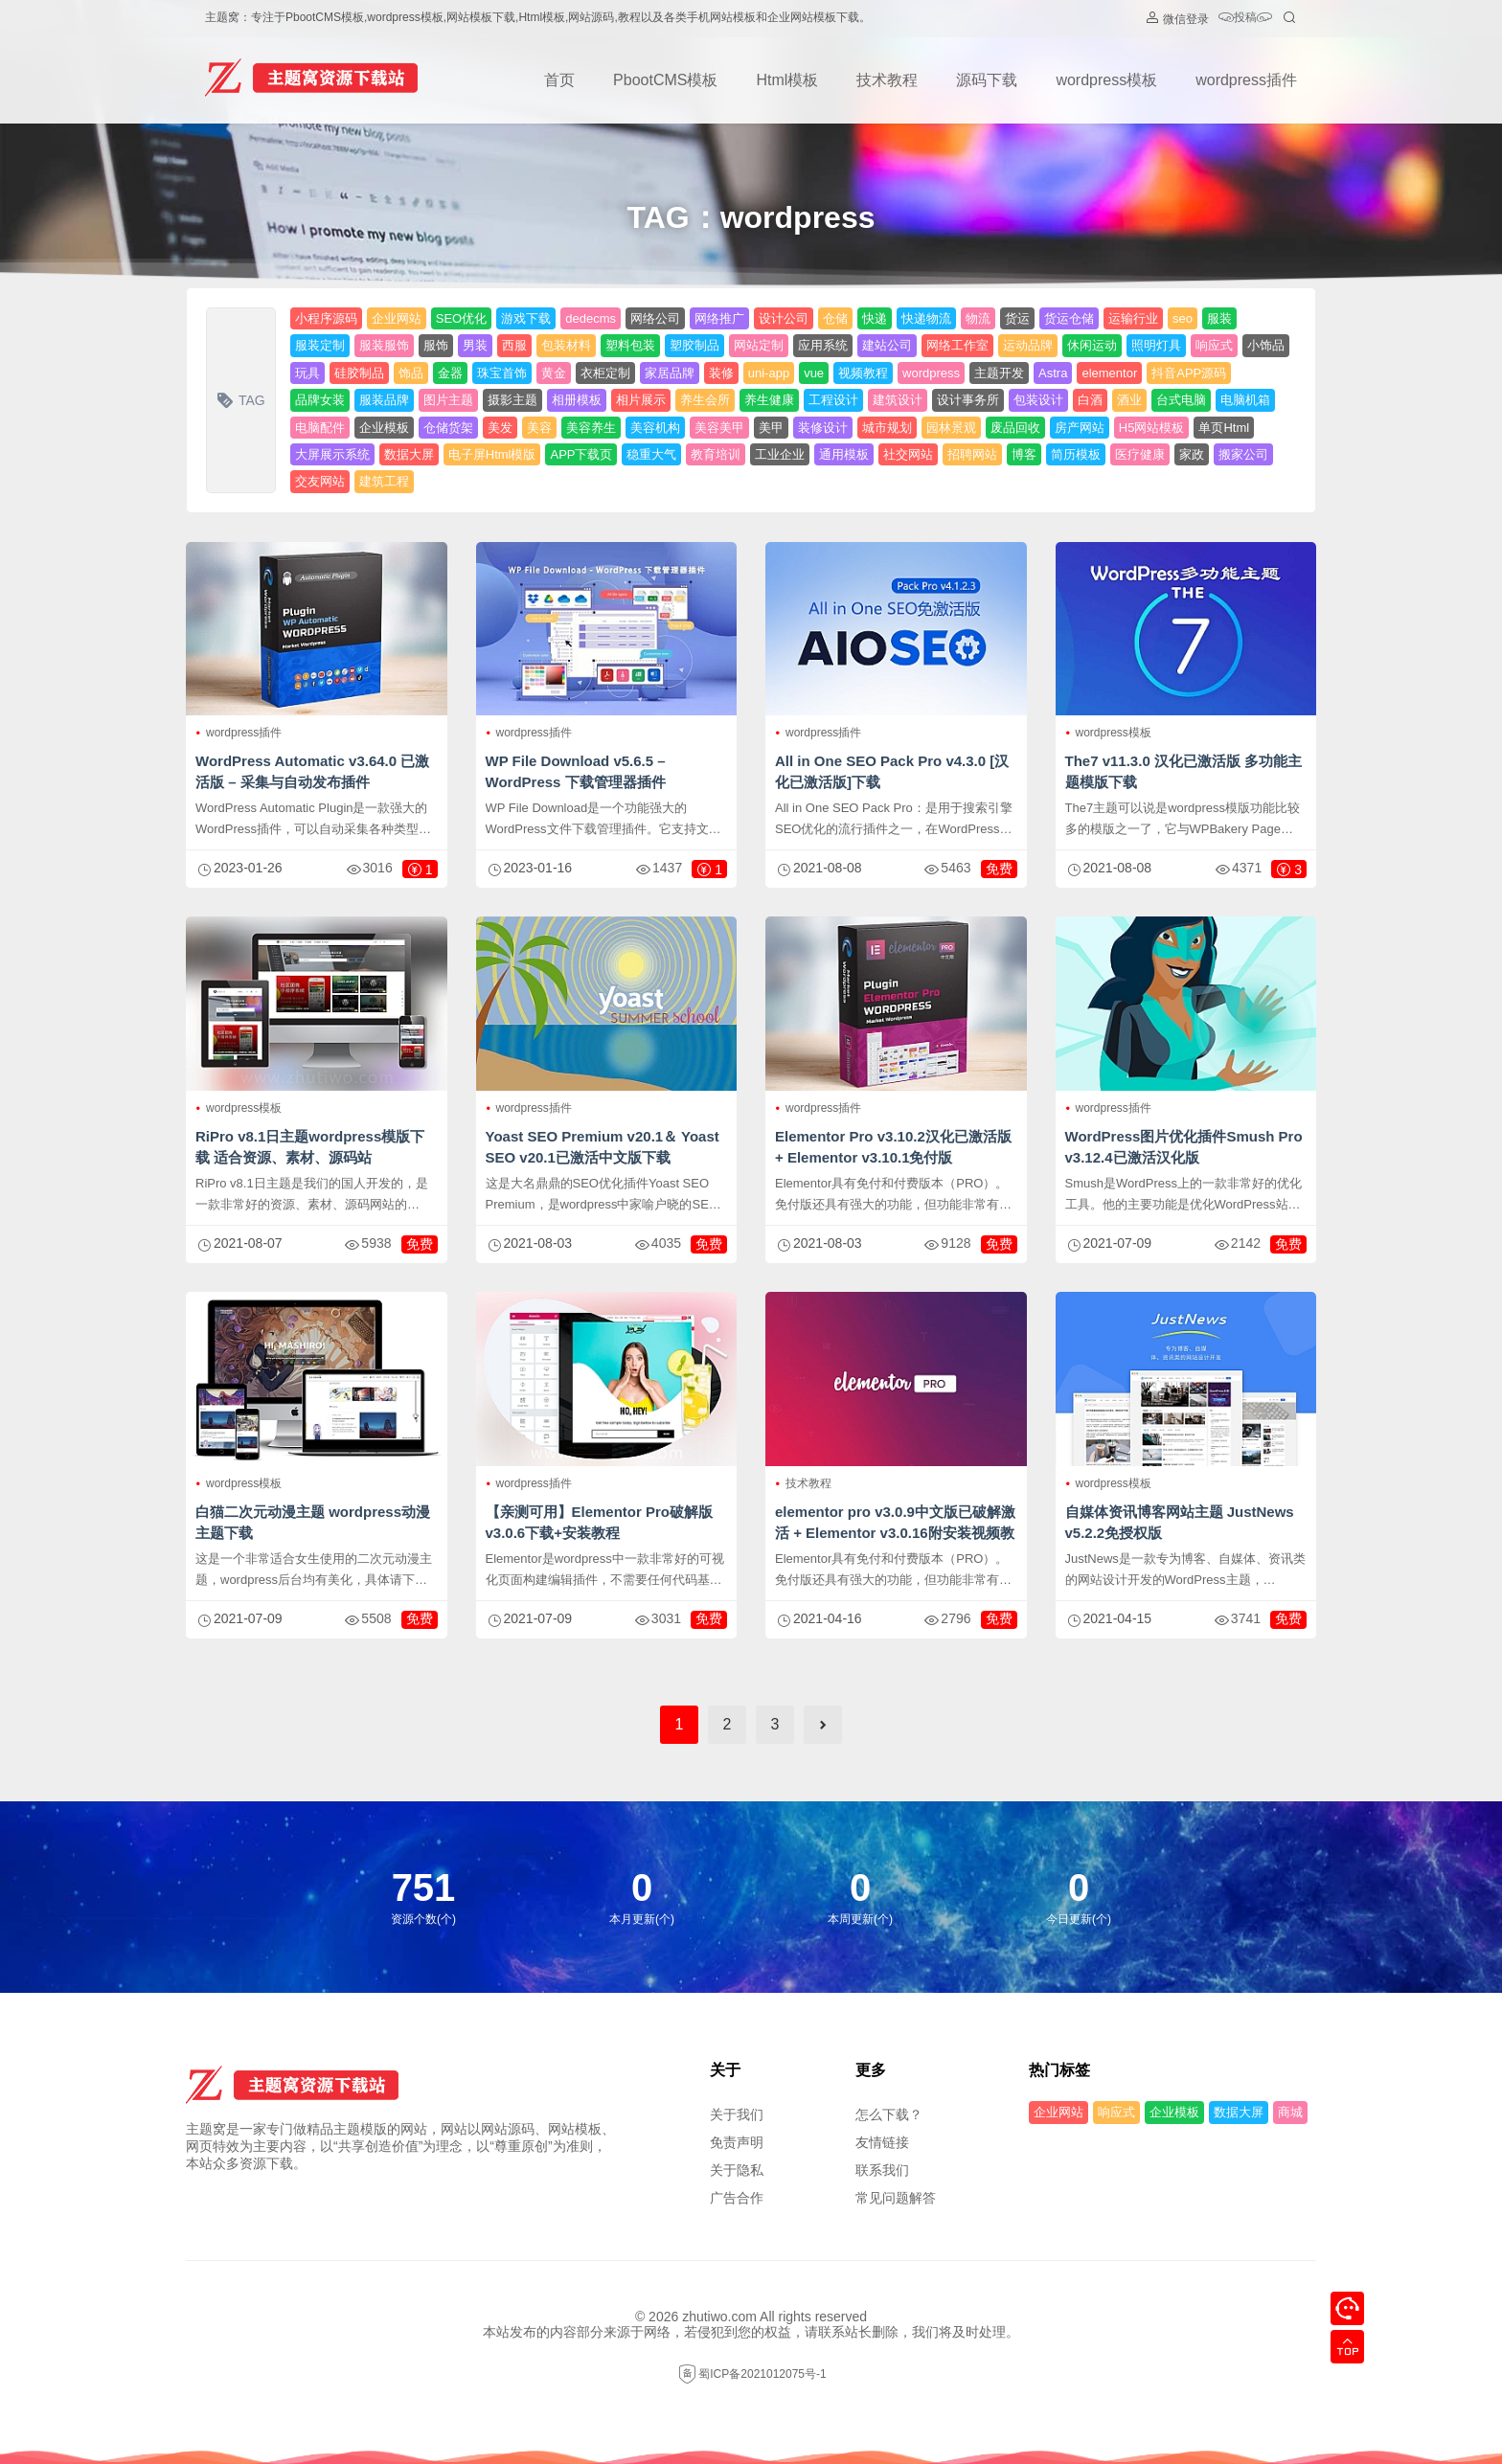 The image size is (1502, 2464). What do you see at coordinates (384, 481) in the screenshot?
I see `建筑工程` at bounding box center [384, 481].